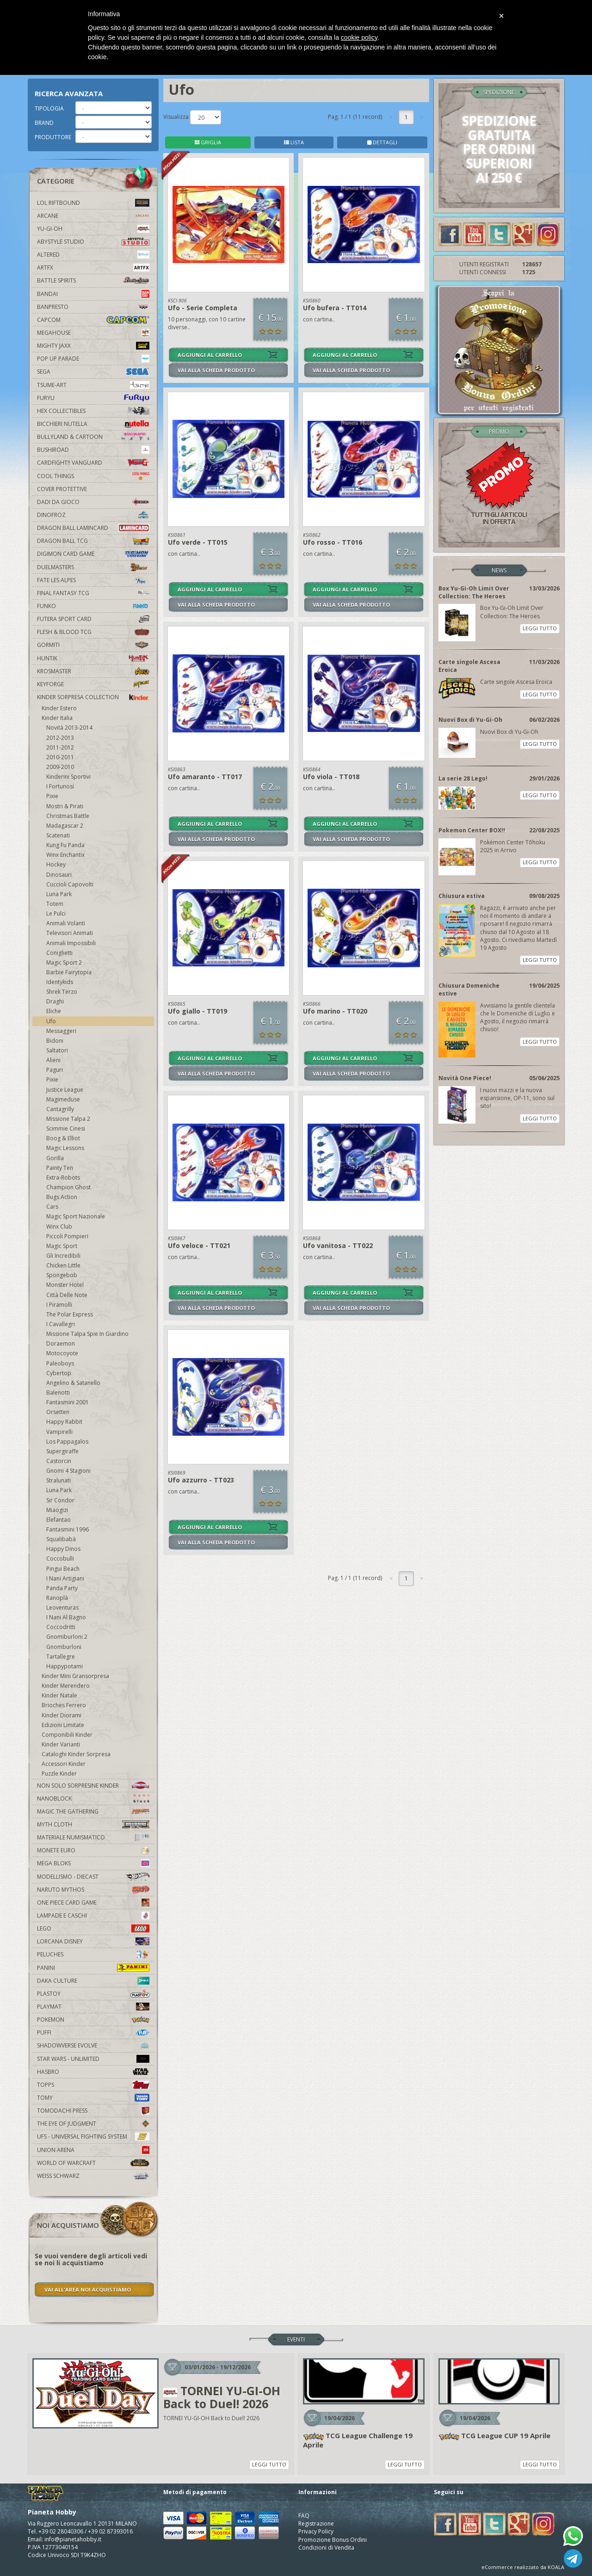 This screenshot has height=2576, width=592. I want to click on Missione Talpa Spie In Giardino, so click(87, 1334).